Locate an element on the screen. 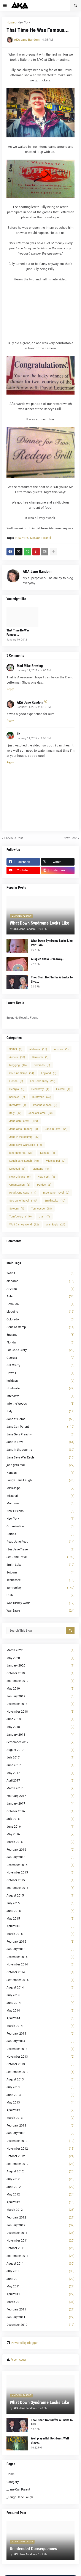 This screenshot has width=81, height=2576. March 2011 is located at coordinates (40, 2302).